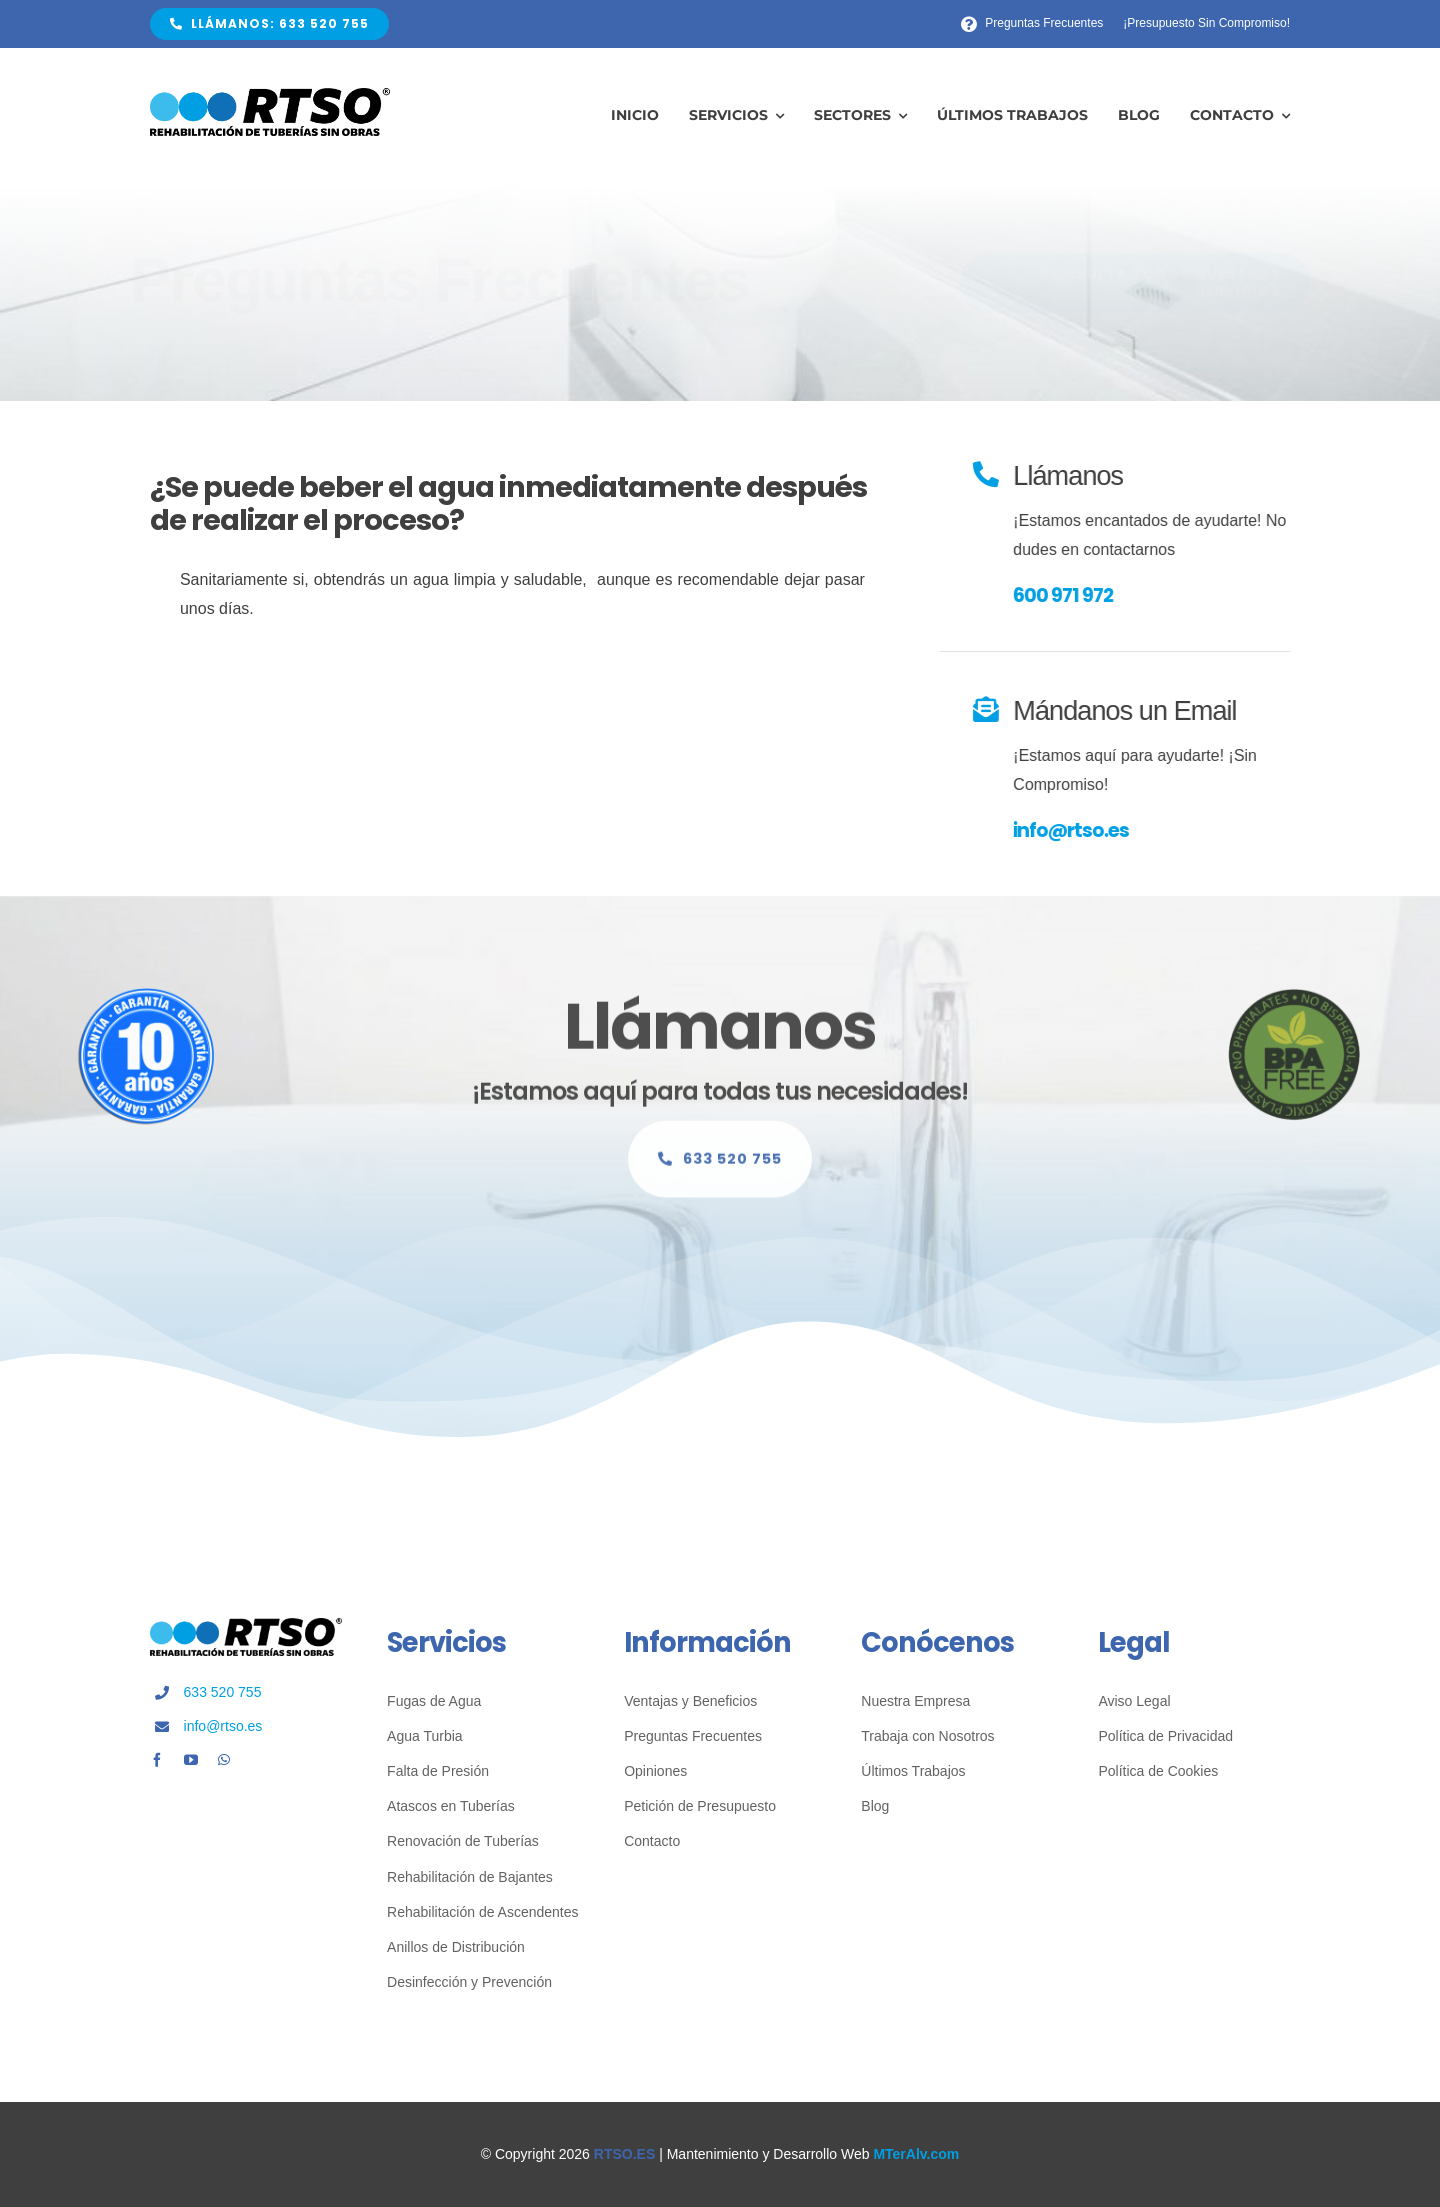 This screenshot has height=2207, width=1440. Describe the element at coordinates (916, 2154) in the screenshot. I see `MTerAlv.com` at that location.